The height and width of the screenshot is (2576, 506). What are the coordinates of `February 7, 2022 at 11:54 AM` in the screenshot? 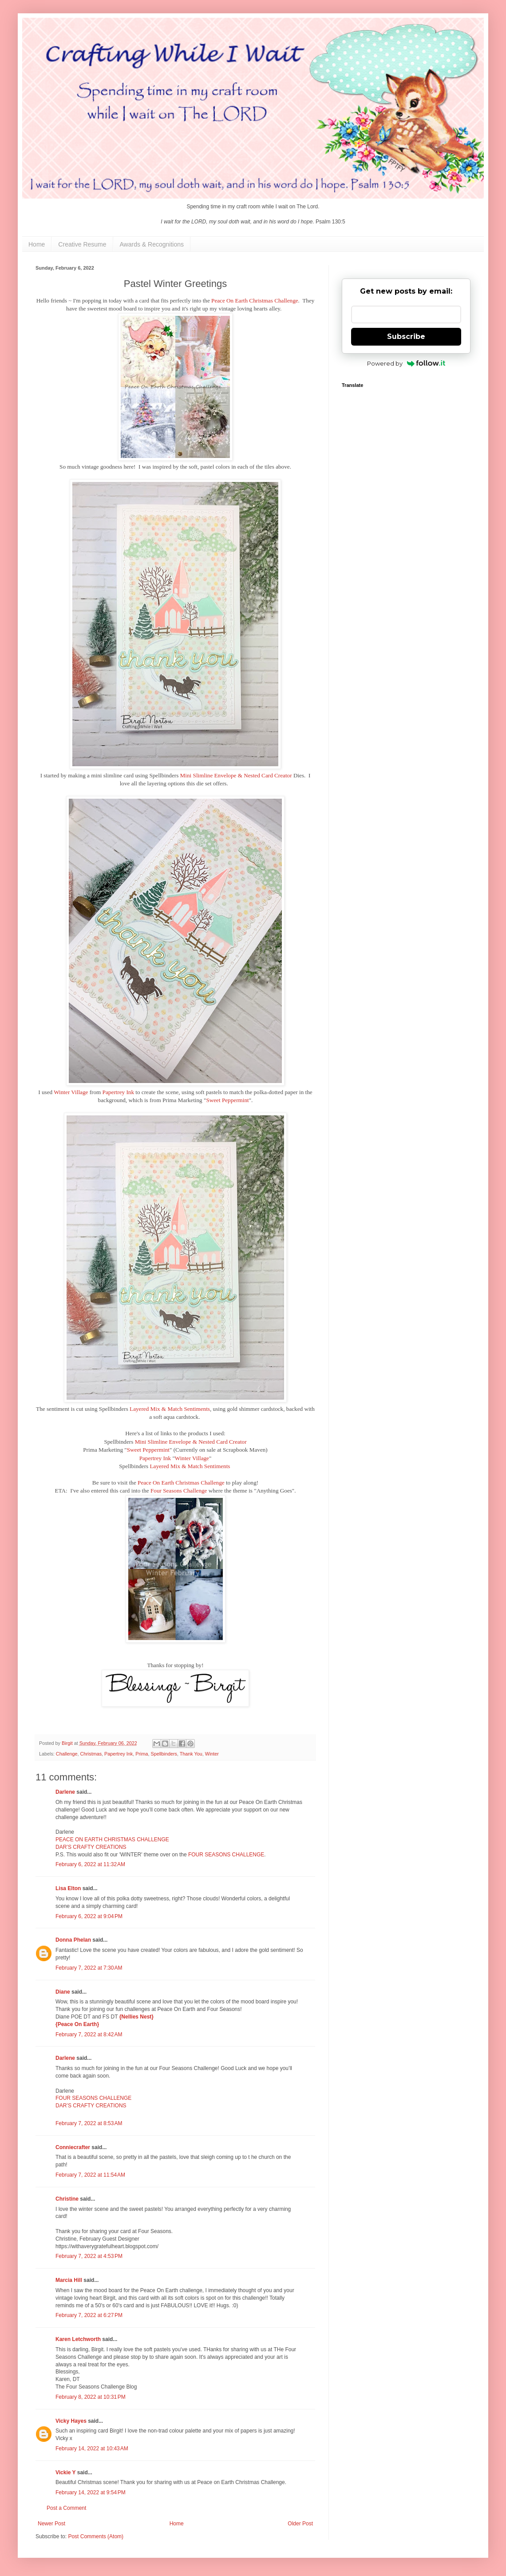 It's located at (90, 2175).